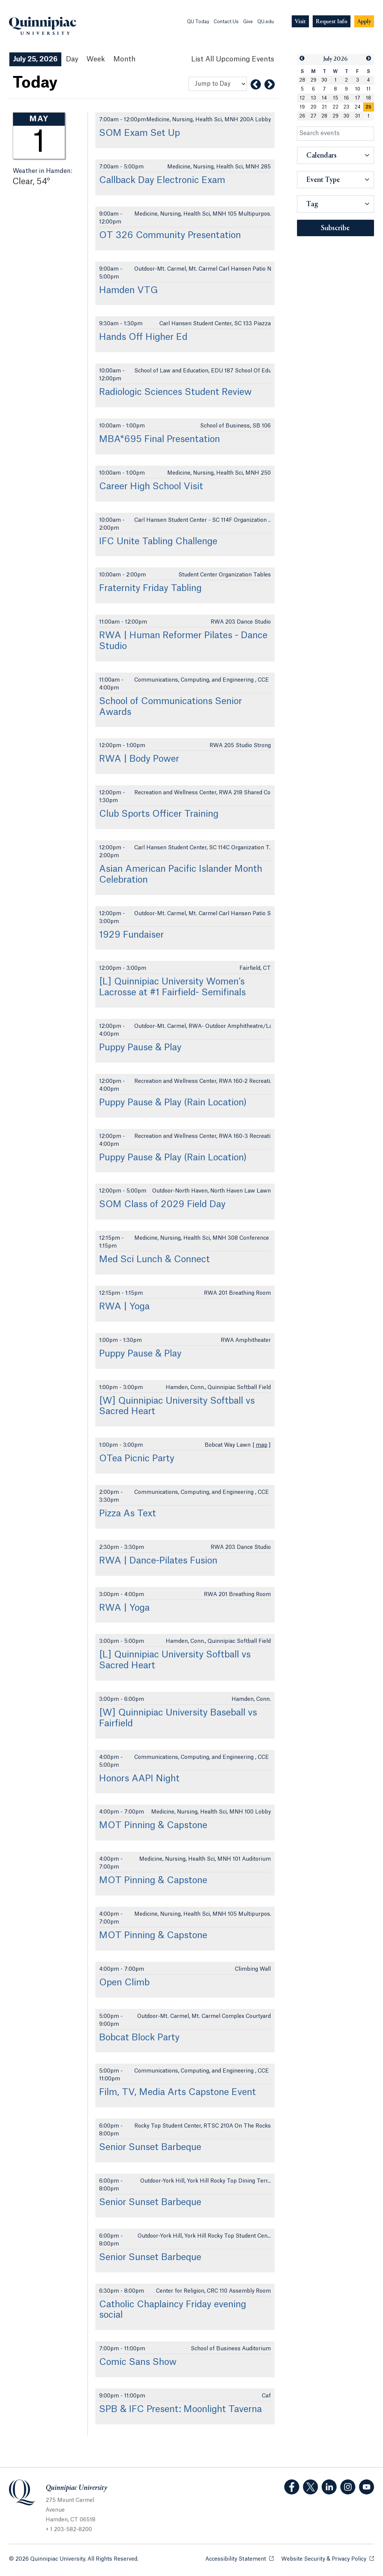 The image size is (383, 2576). I want to click on Bobcat Block Party, so click(139, 2037).